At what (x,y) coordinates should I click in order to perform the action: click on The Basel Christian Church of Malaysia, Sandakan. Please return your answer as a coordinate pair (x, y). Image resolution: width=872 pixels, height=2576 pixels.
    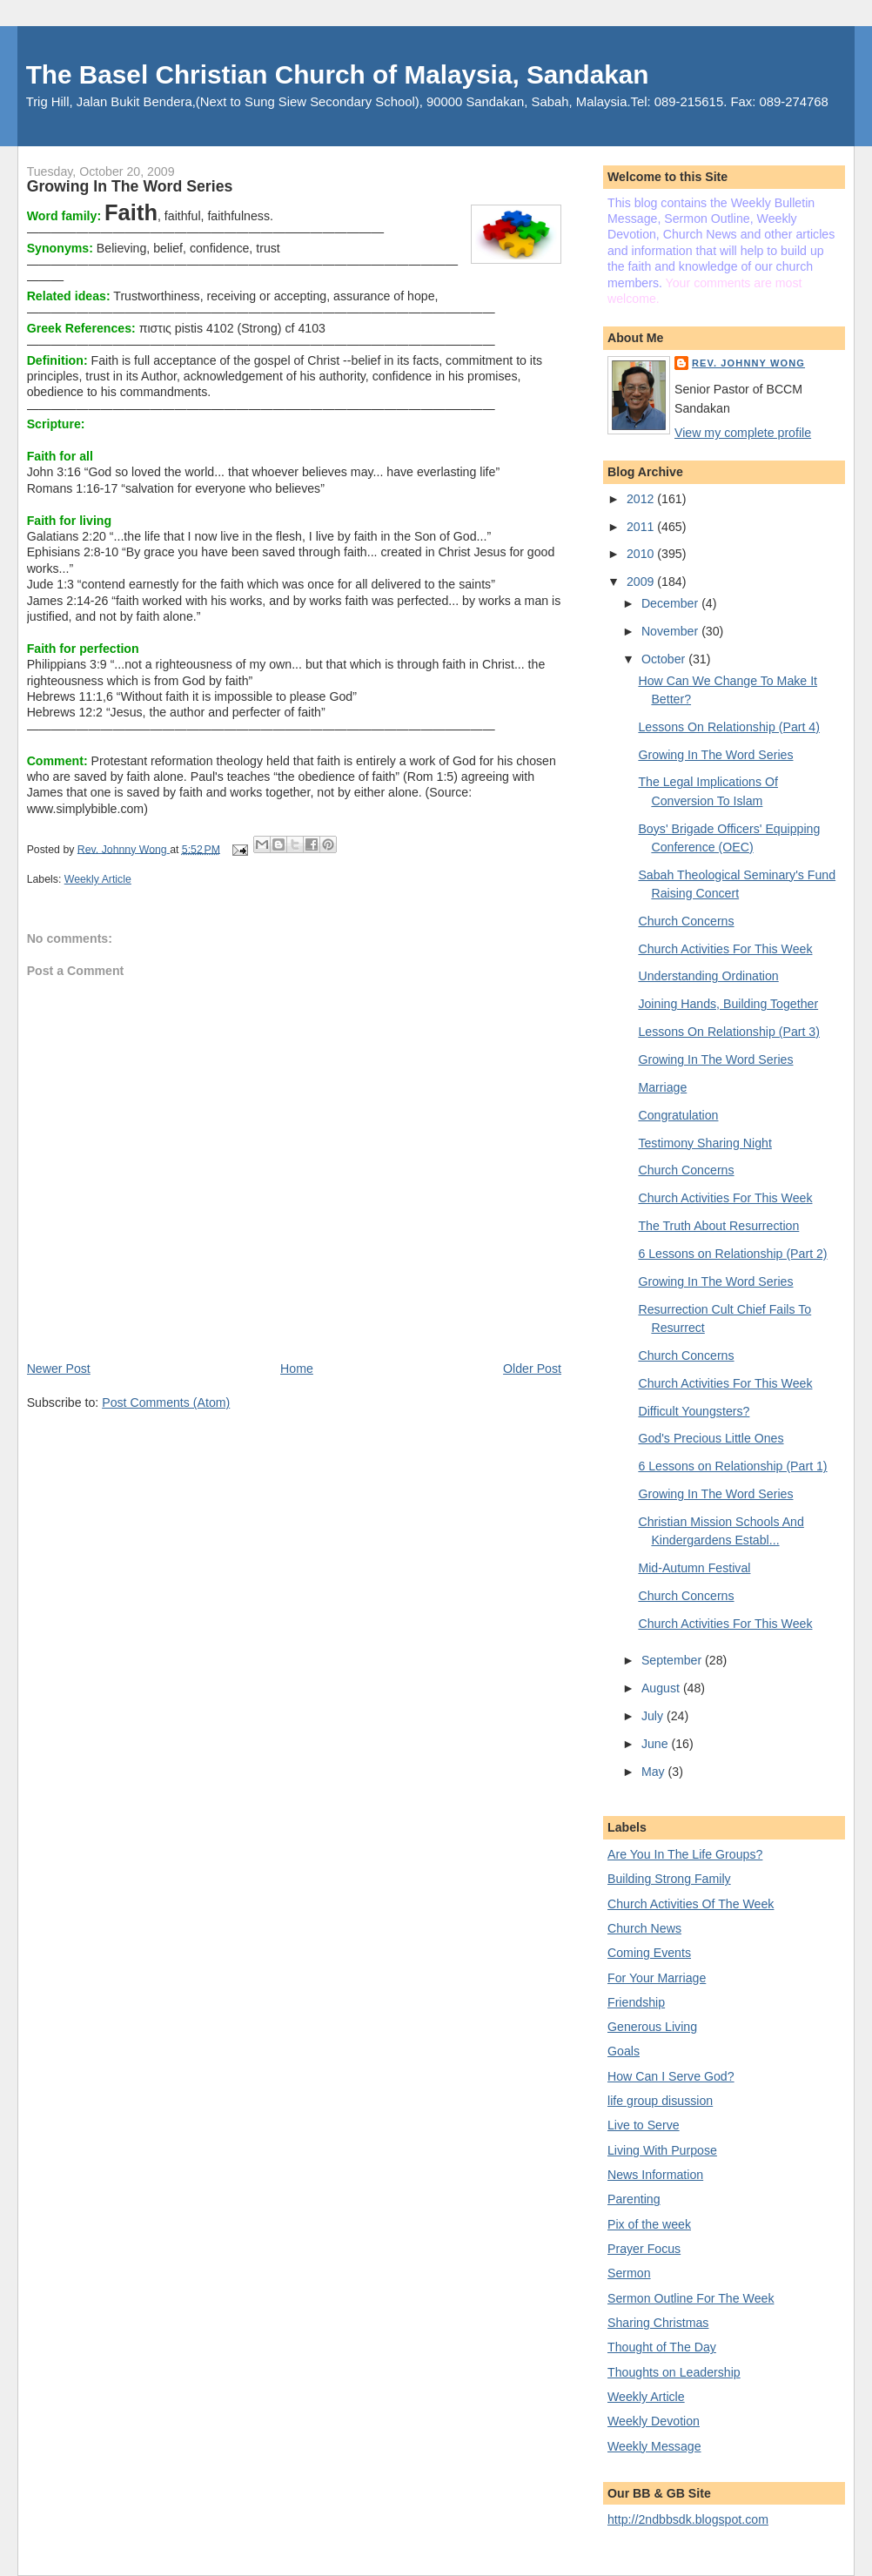
    Looking at the image, I should click on (337, 74).